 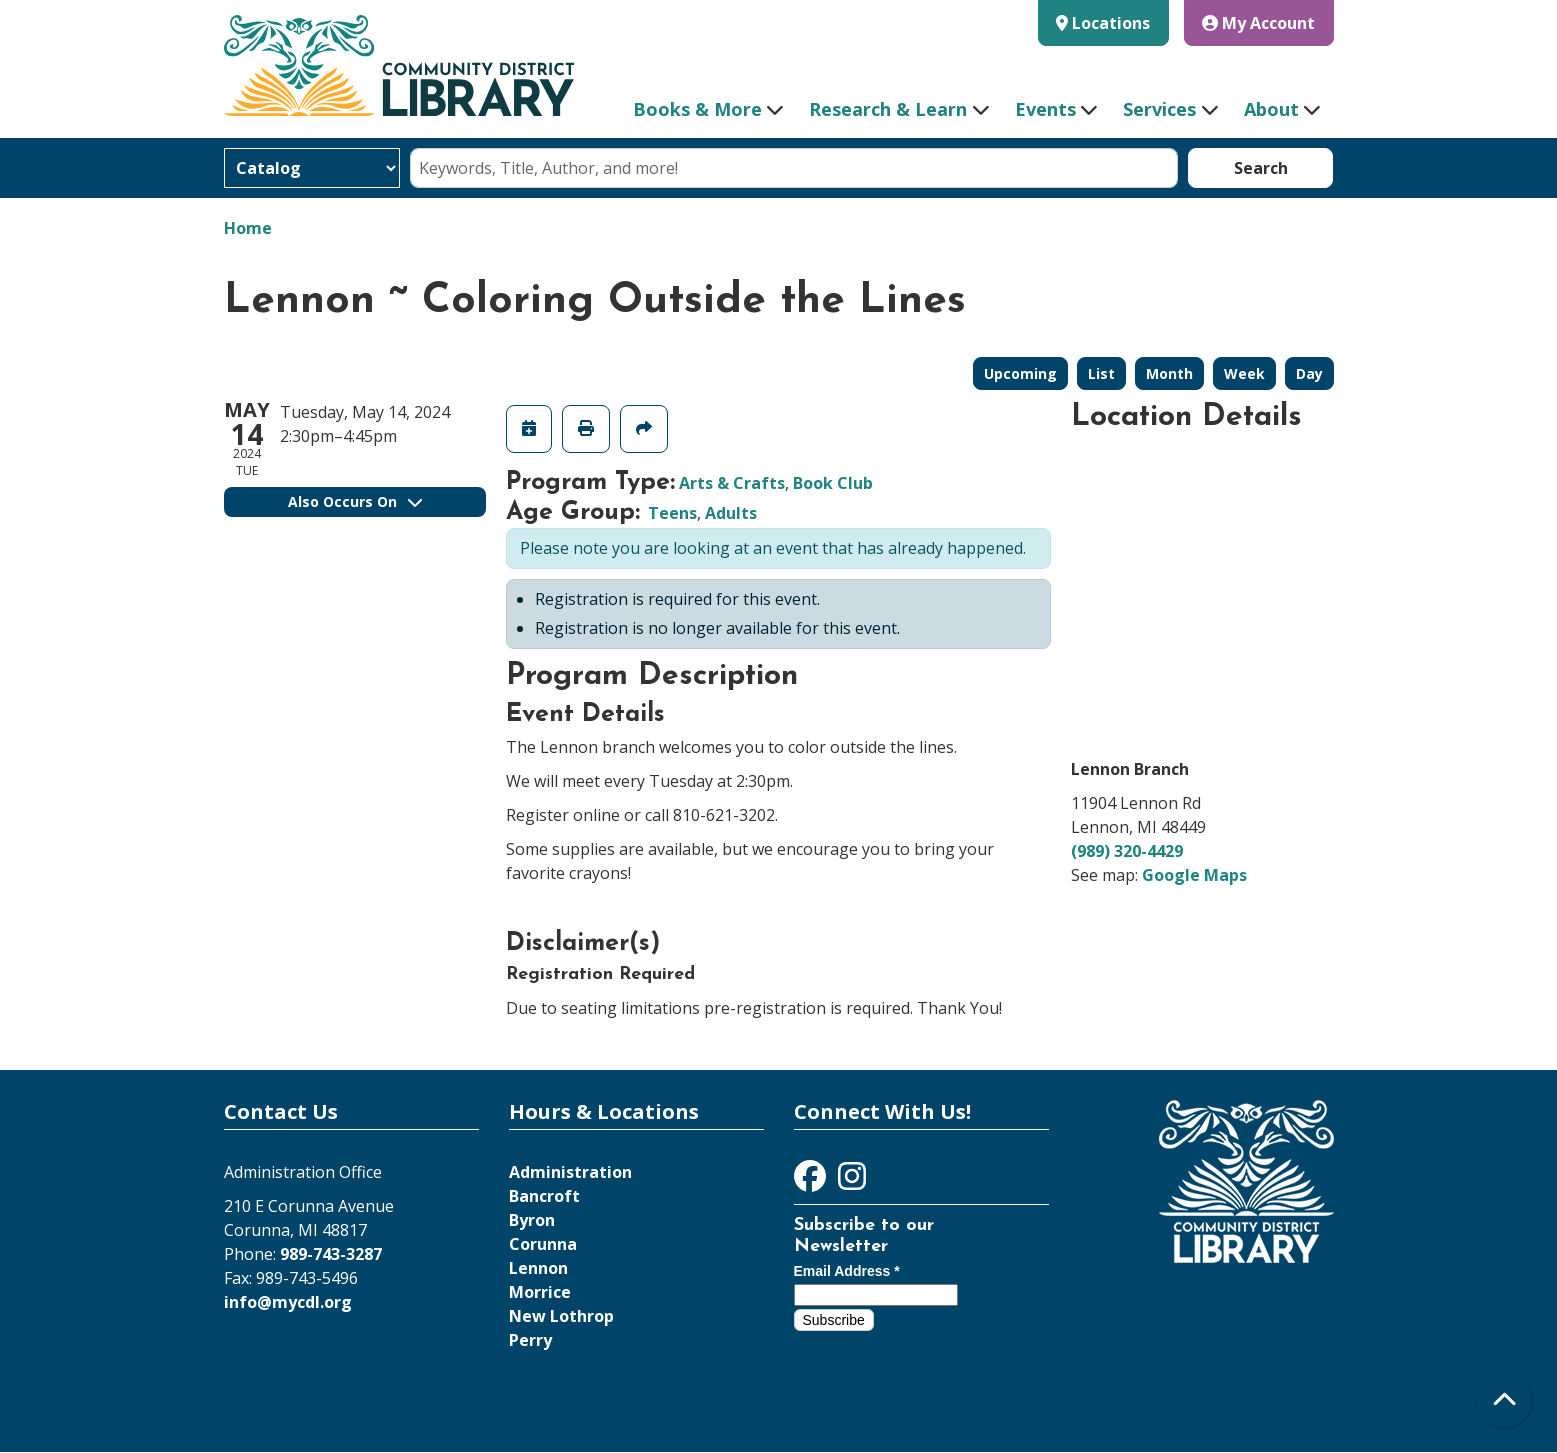 I want to click on Teens, so click(x=672, y=513).